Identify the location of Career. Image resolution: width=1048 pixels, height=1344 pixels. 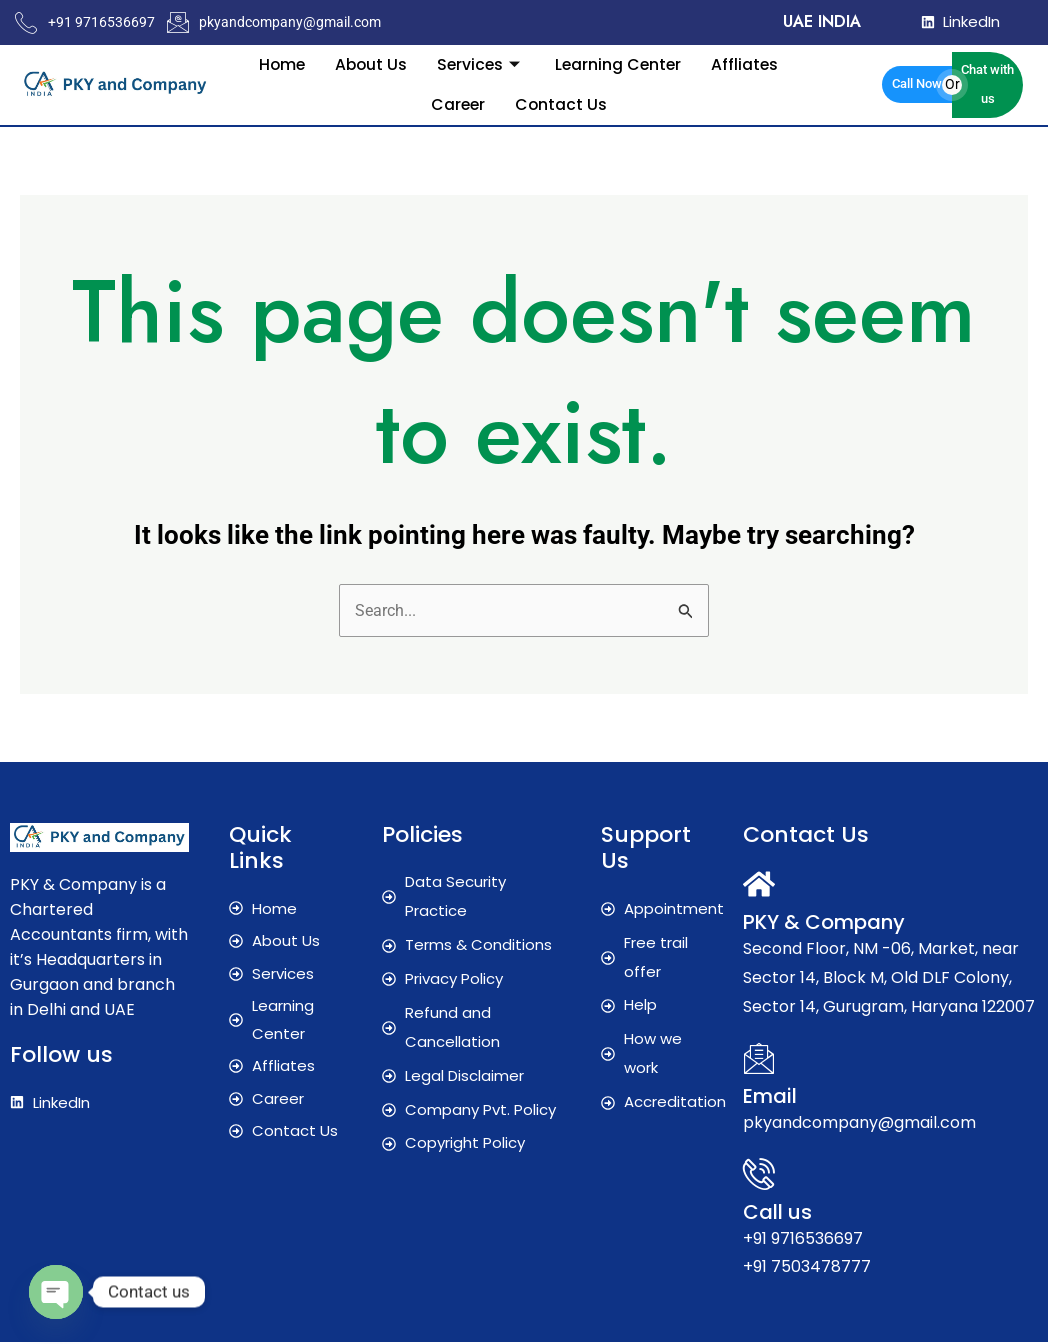
(457, 103).